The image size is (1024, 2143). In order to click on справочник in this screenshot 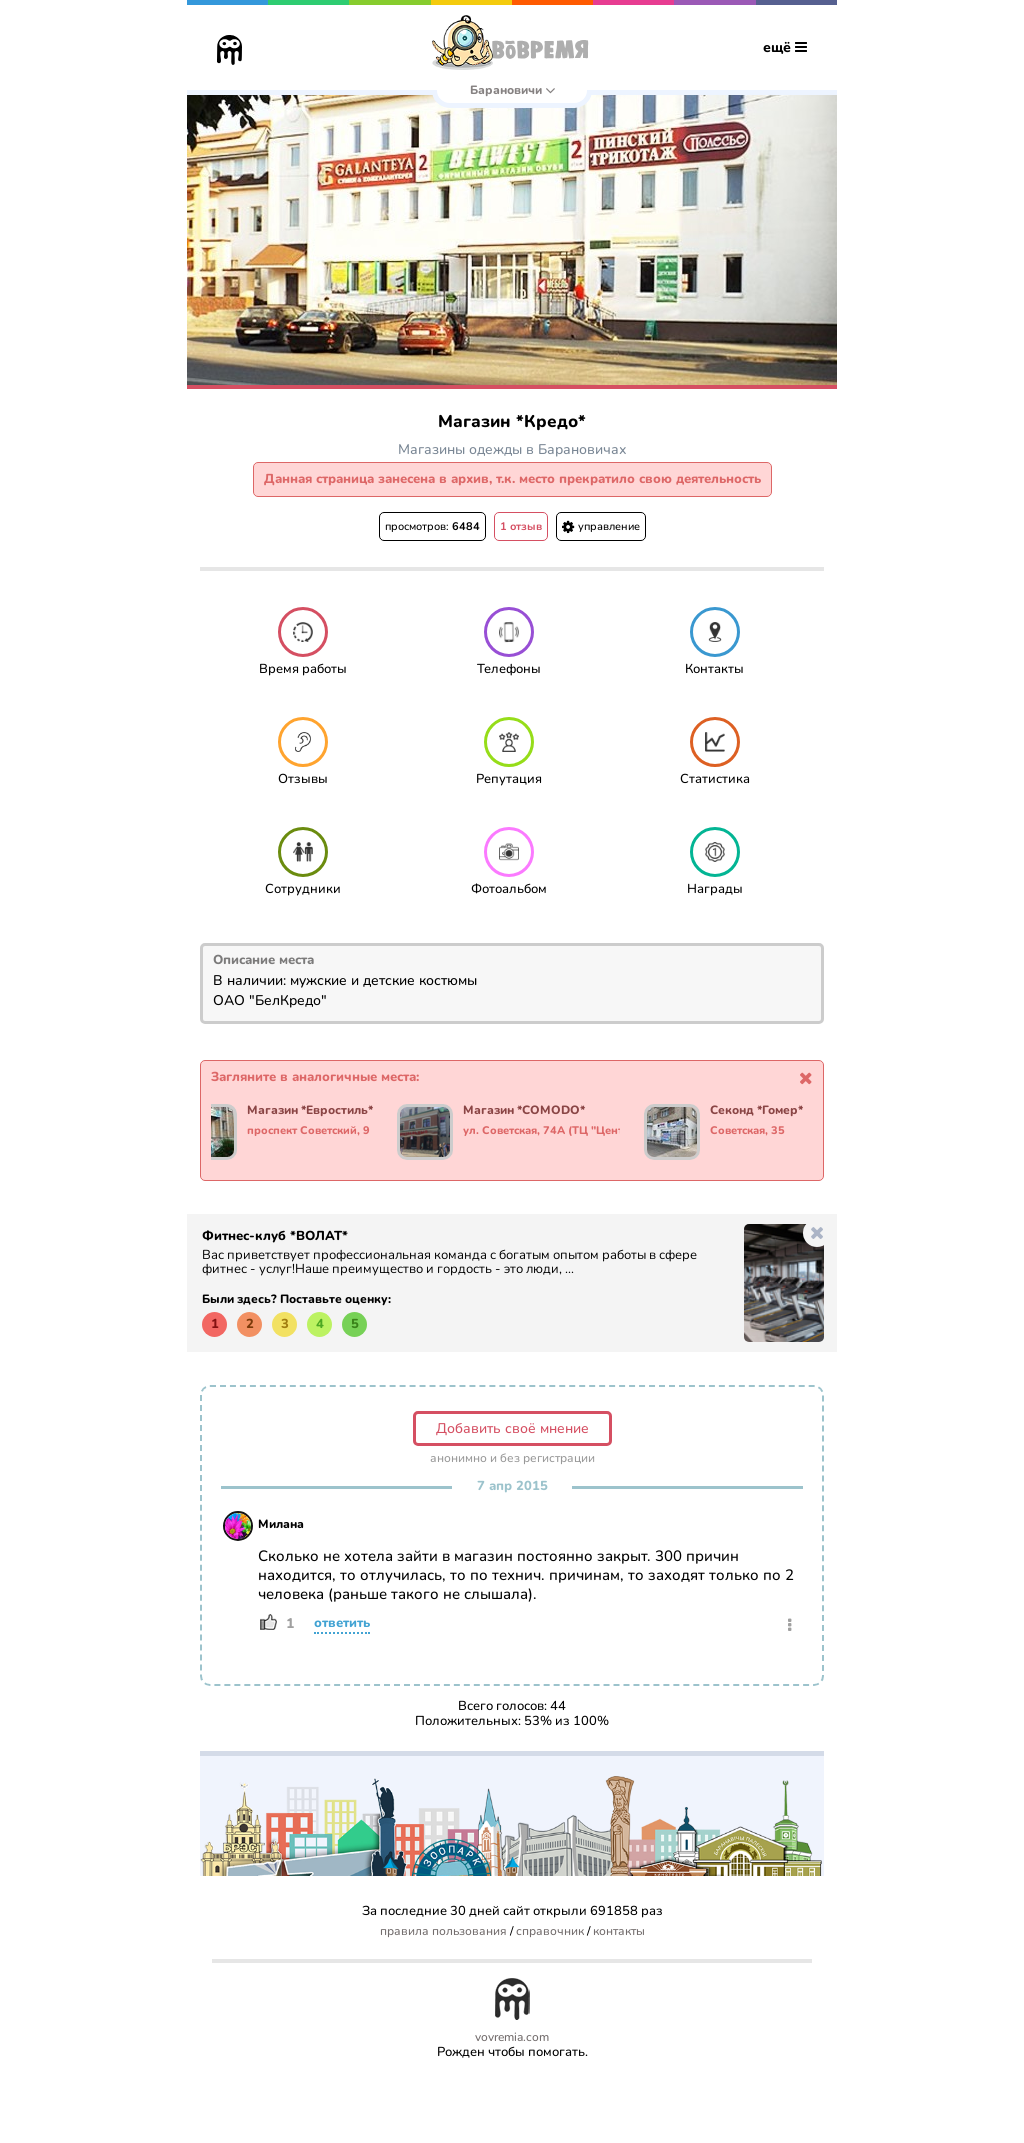, I will do `click(550, 1931)`.